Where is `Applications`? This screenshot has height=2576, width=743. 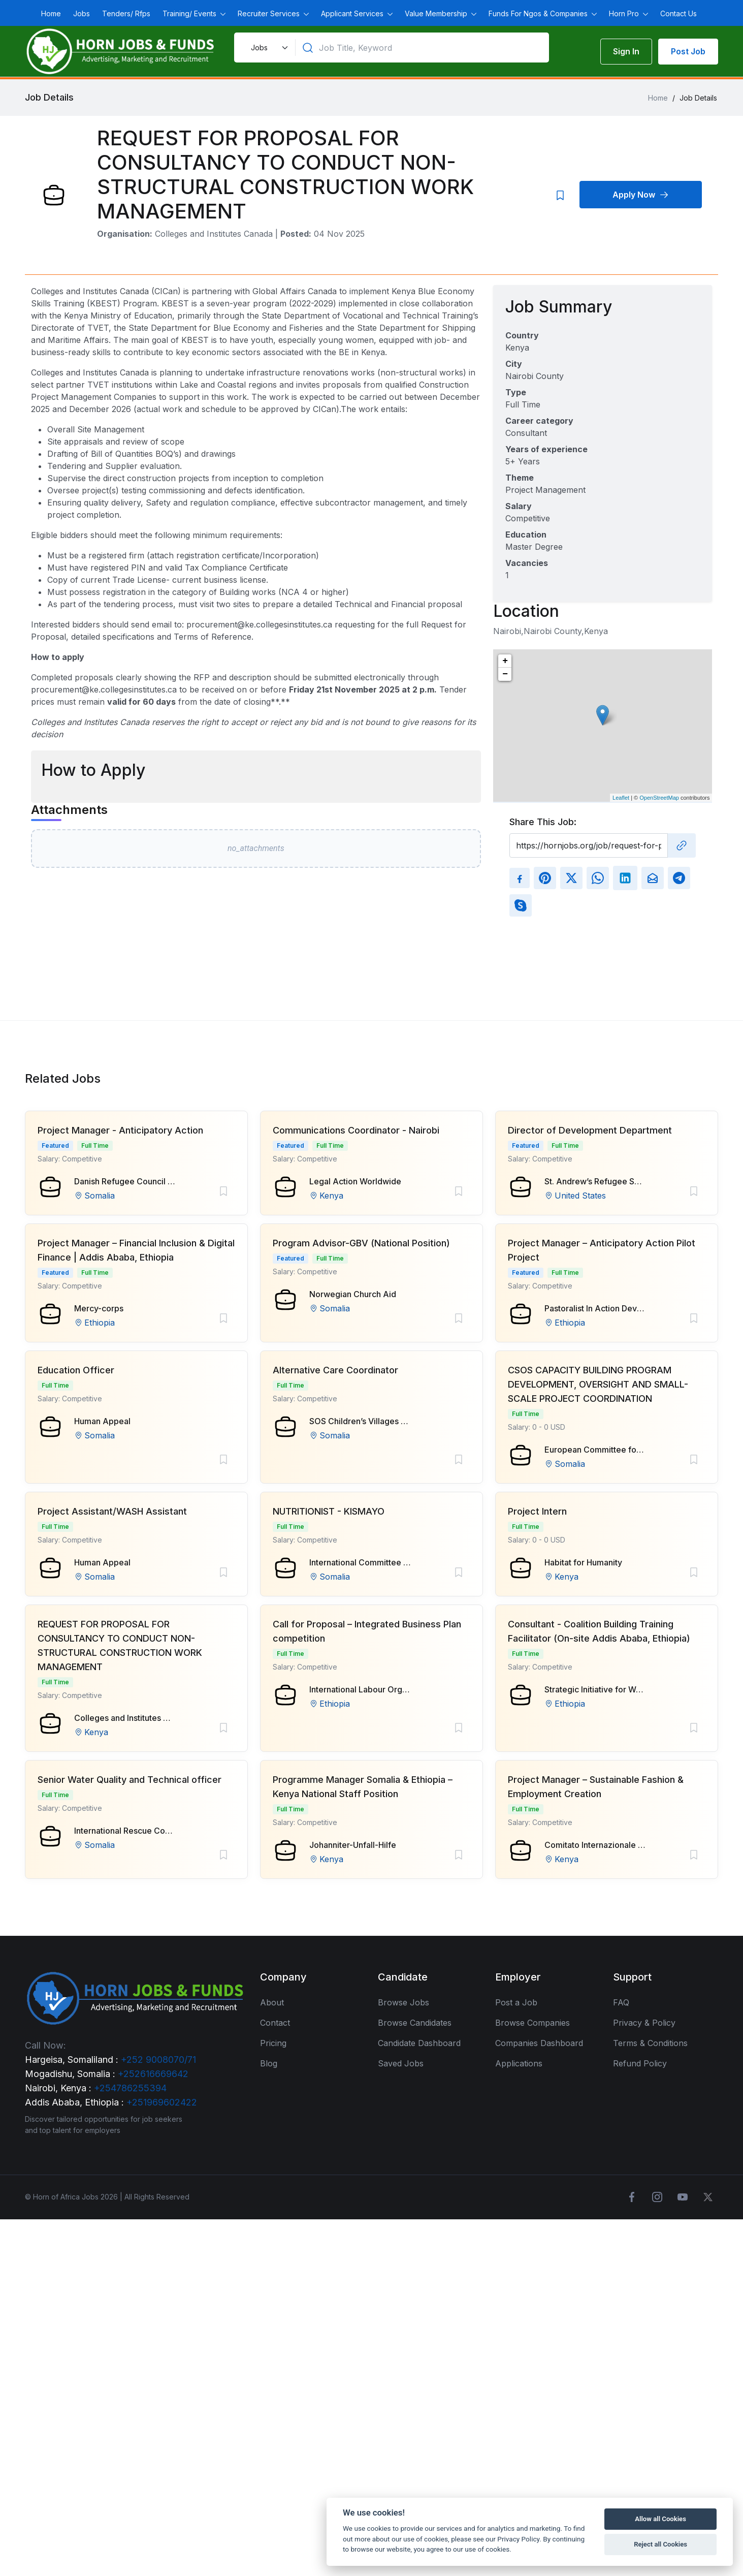 Applications is located at coordinates (518, 2063).